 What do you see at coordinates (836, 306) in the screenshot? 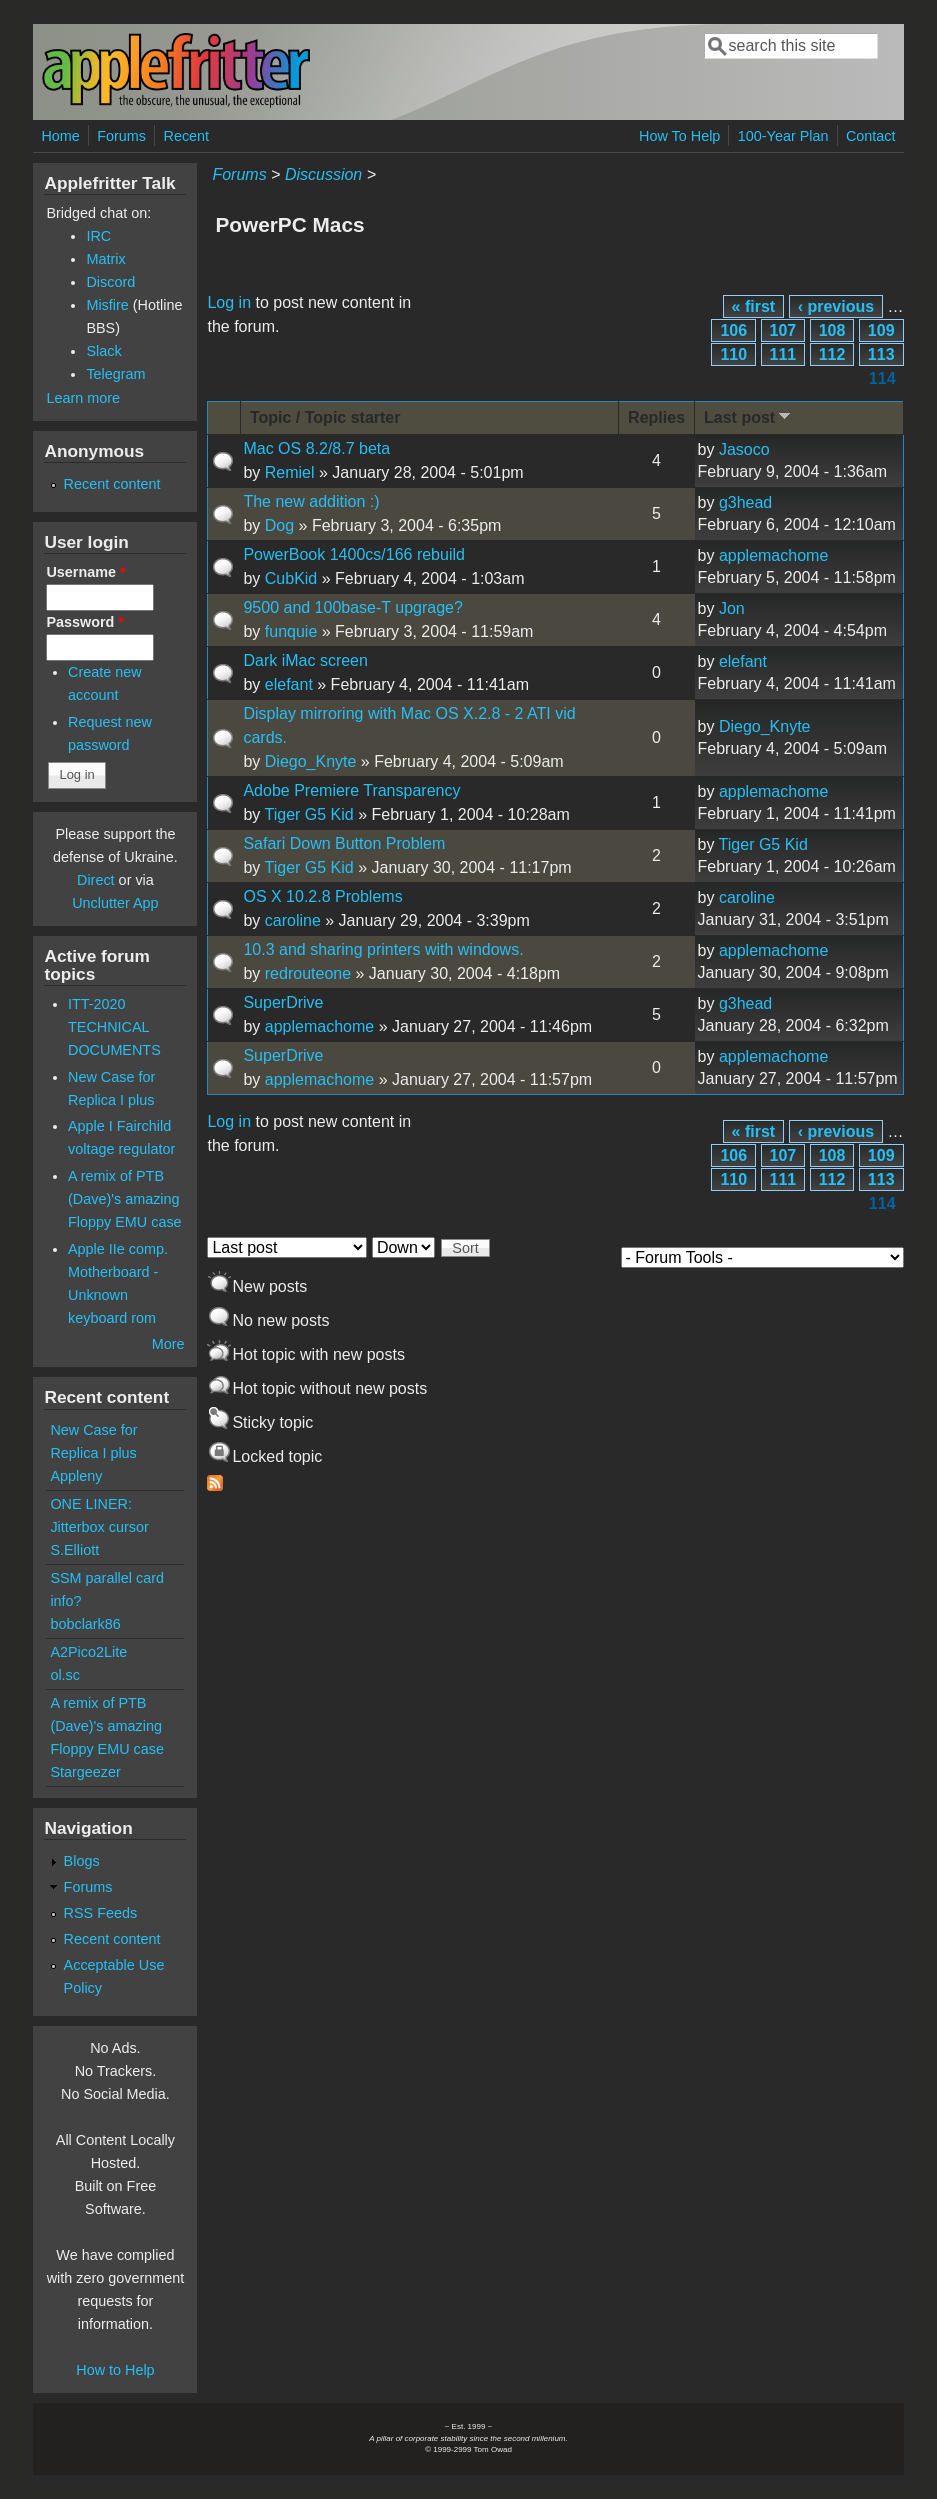
I see `‹ previous` at bounding box center [836, 306].